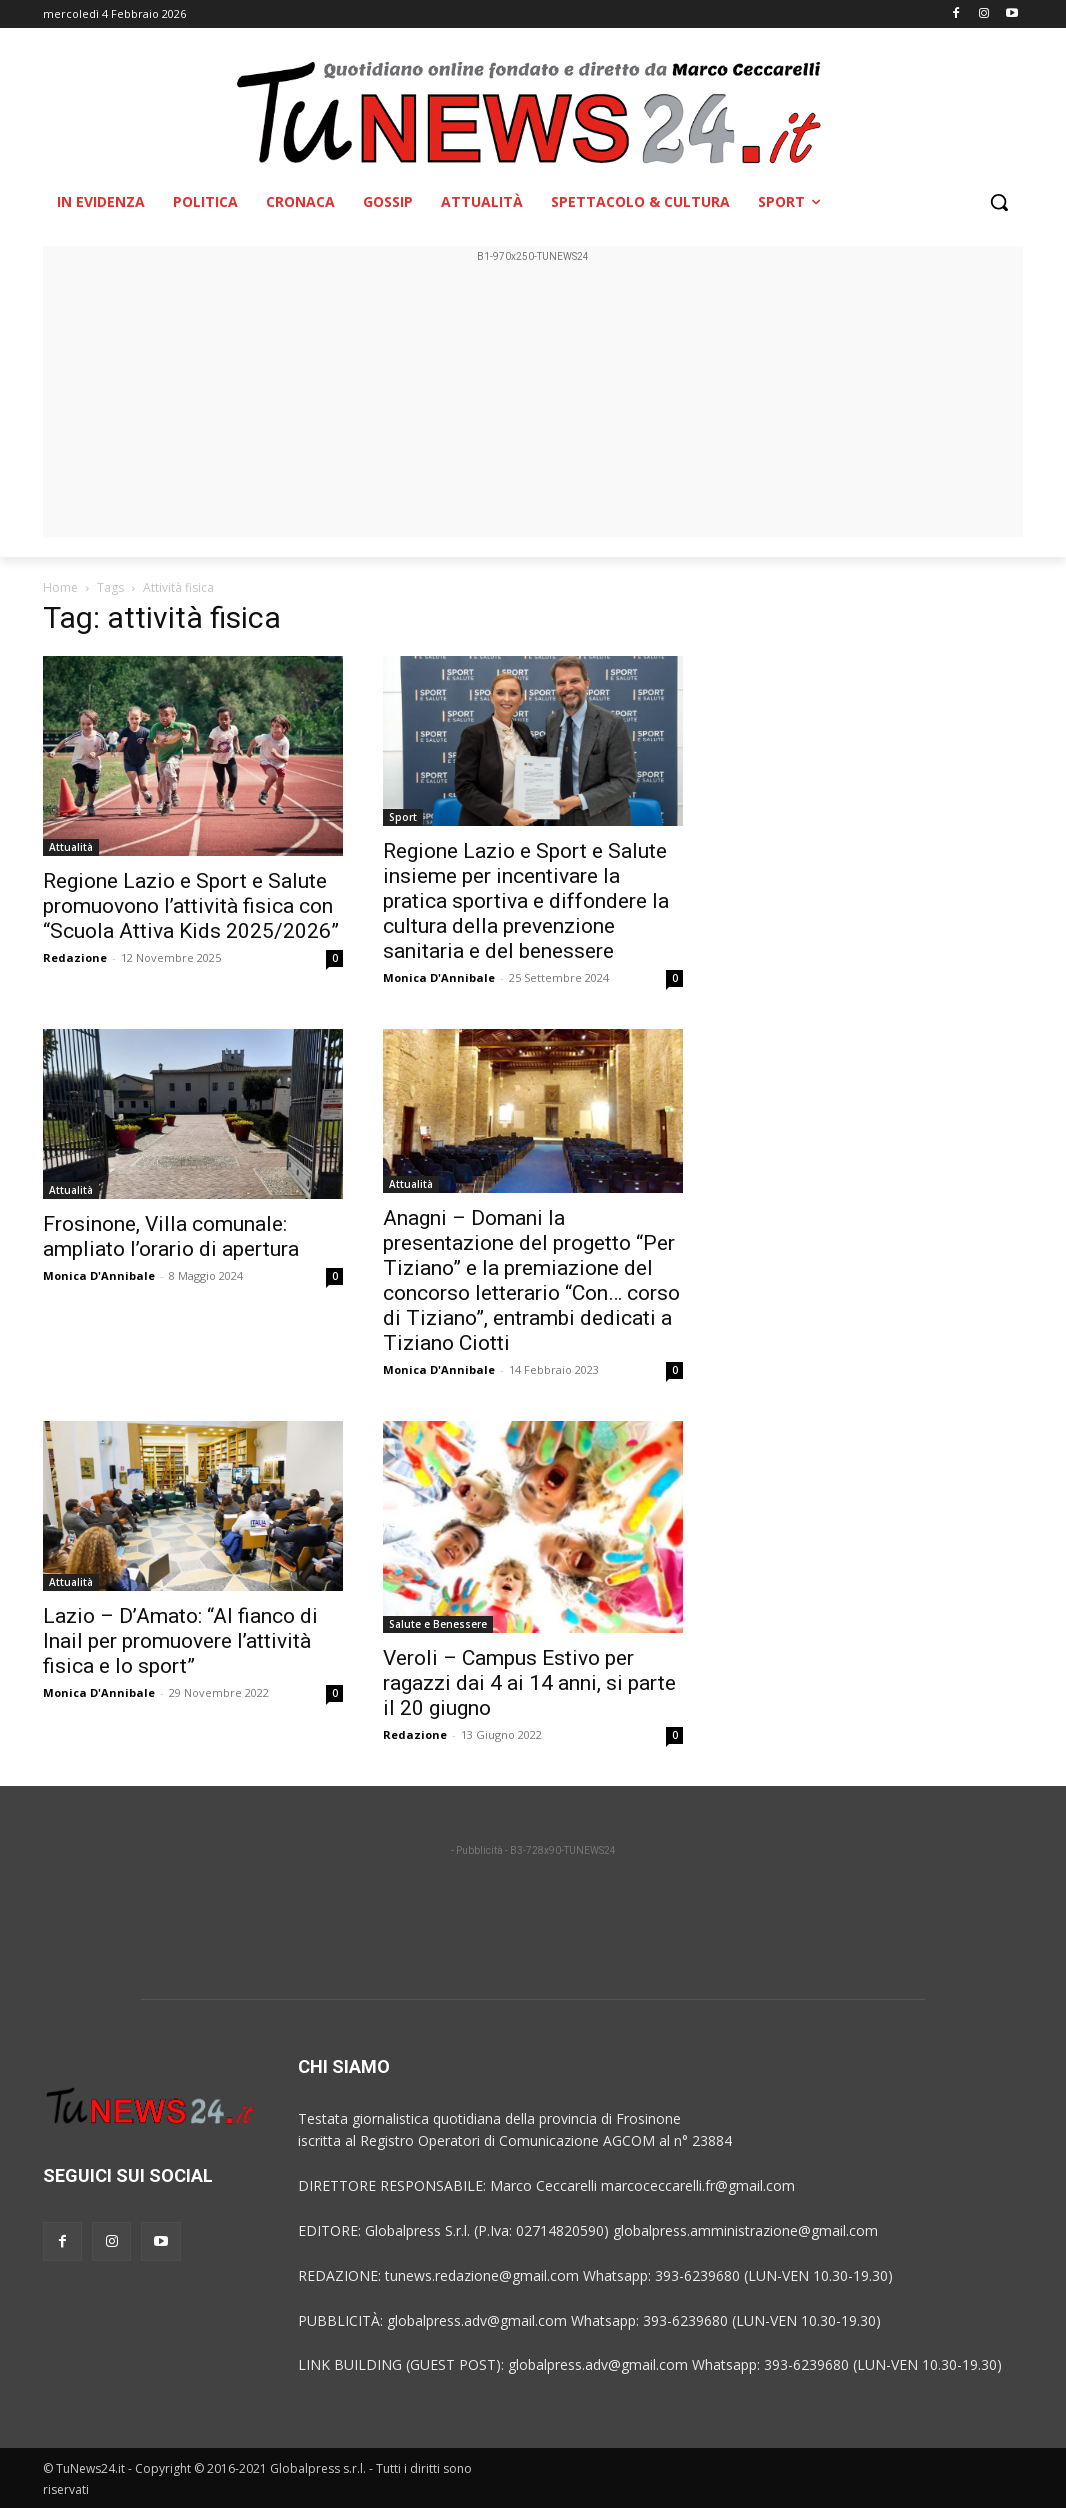 The width and height of the screenshot is (1066, 2508). Describe the element at coordinates (171, 1236) in the screenshot. I see `Frosinone, Villa comunale: ampliato l’orario di apertura` at that location.